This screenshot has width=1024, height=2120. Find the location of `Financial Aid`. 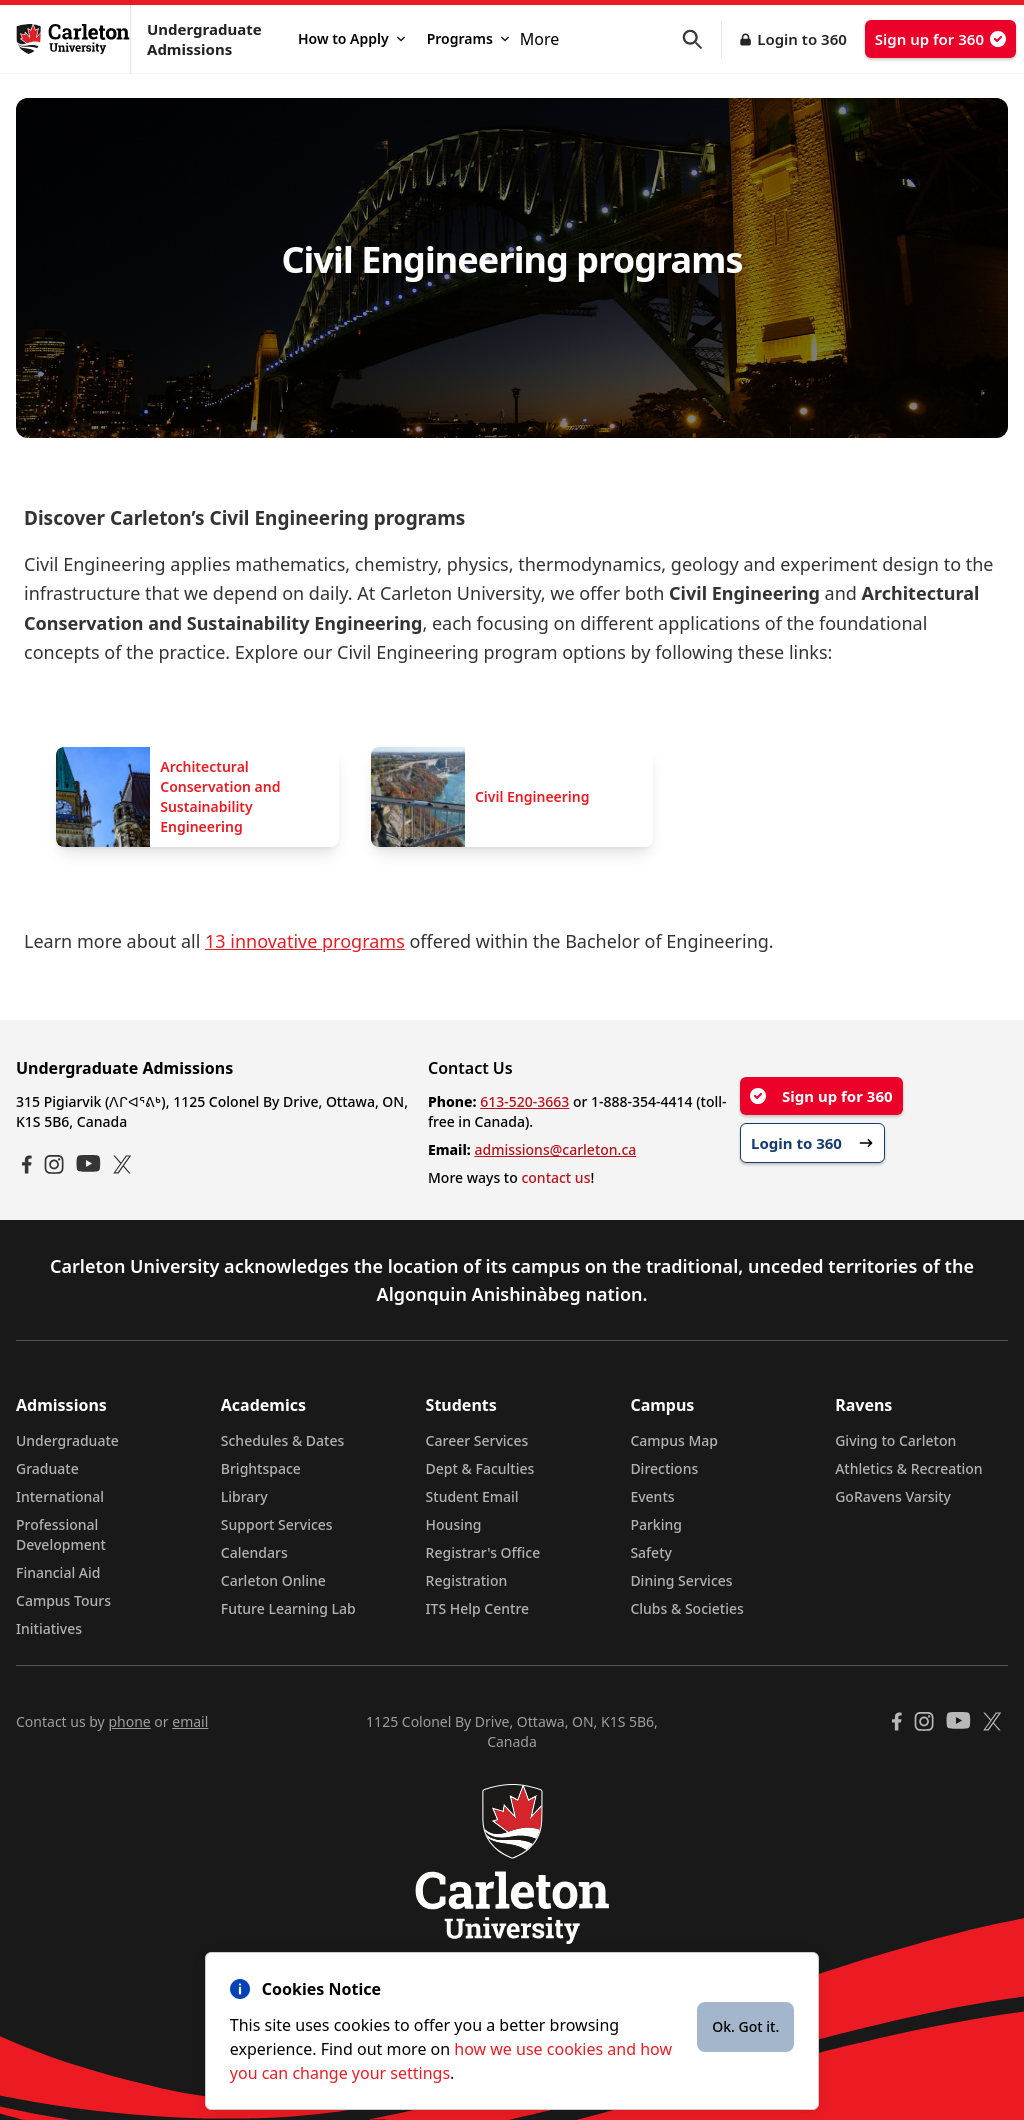

Financial Aid is located at coordinates (58, 1572).